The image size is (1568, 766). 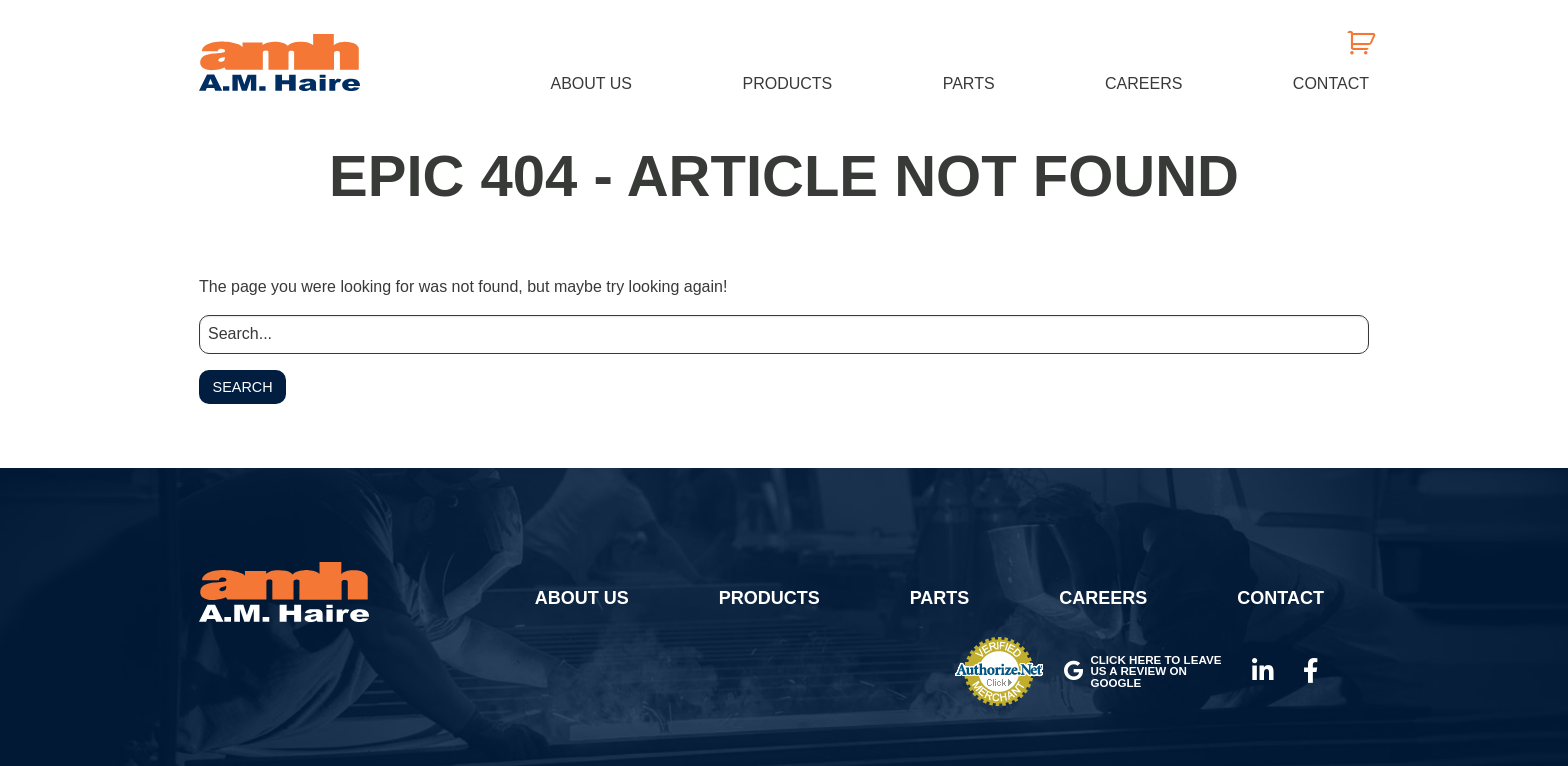 What do you see at coordinates (787, 83) in the screenshot?
I see `Products` at bounding box center [787, 83].